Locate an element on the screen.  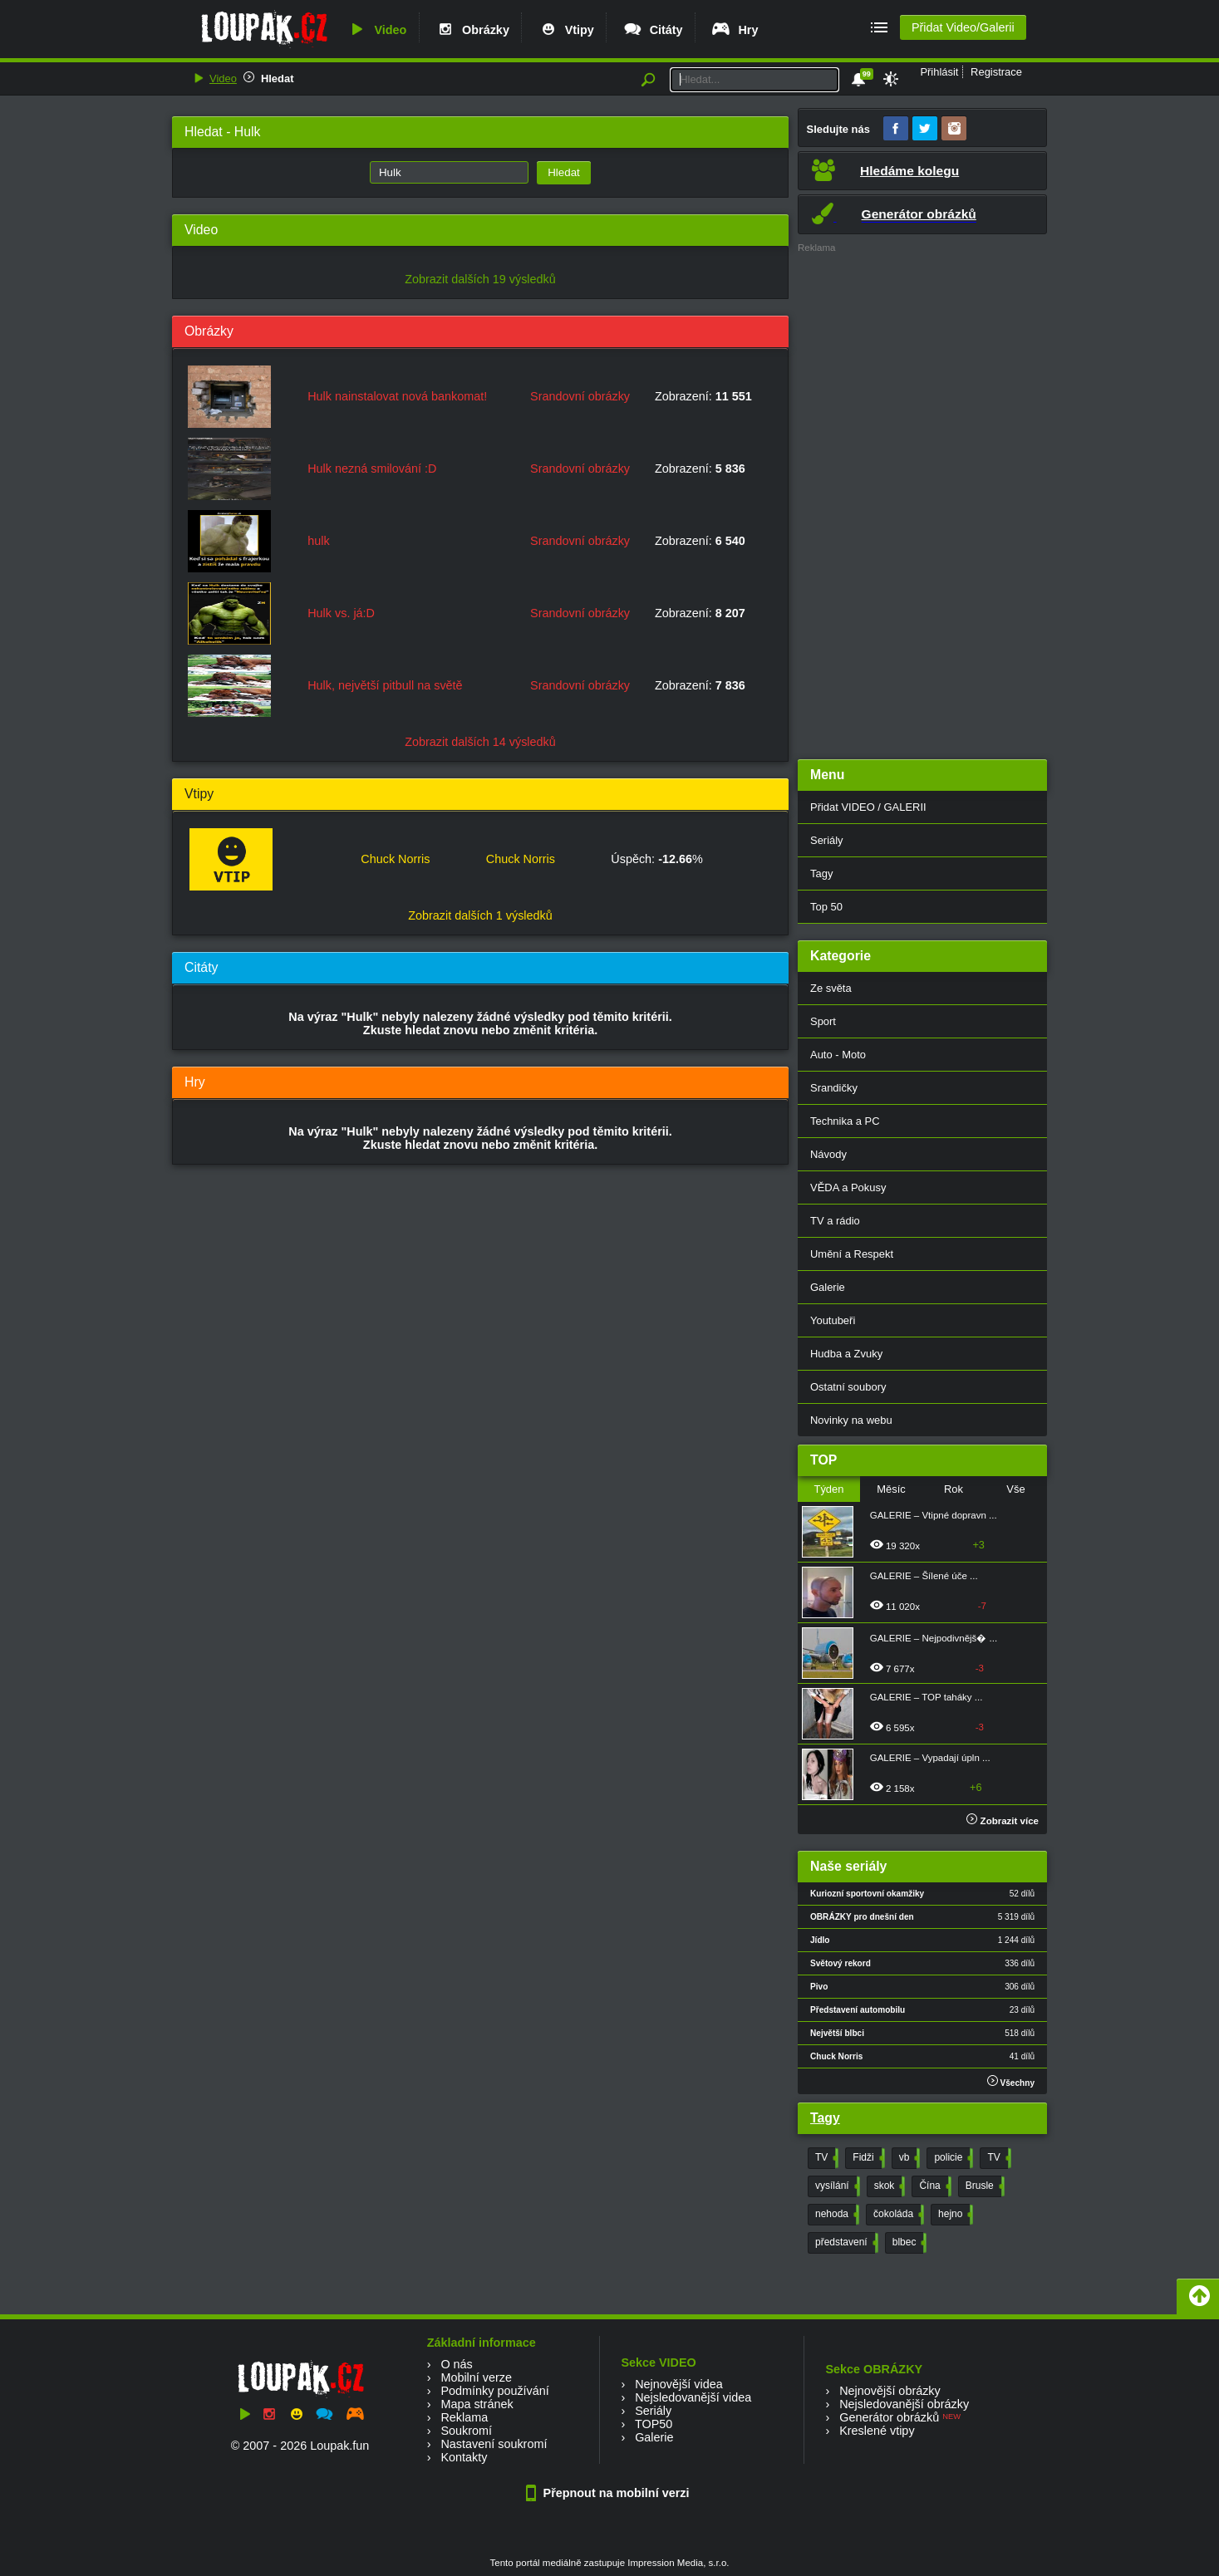
Umění a Respekt is located at coordinates (851, 1254).